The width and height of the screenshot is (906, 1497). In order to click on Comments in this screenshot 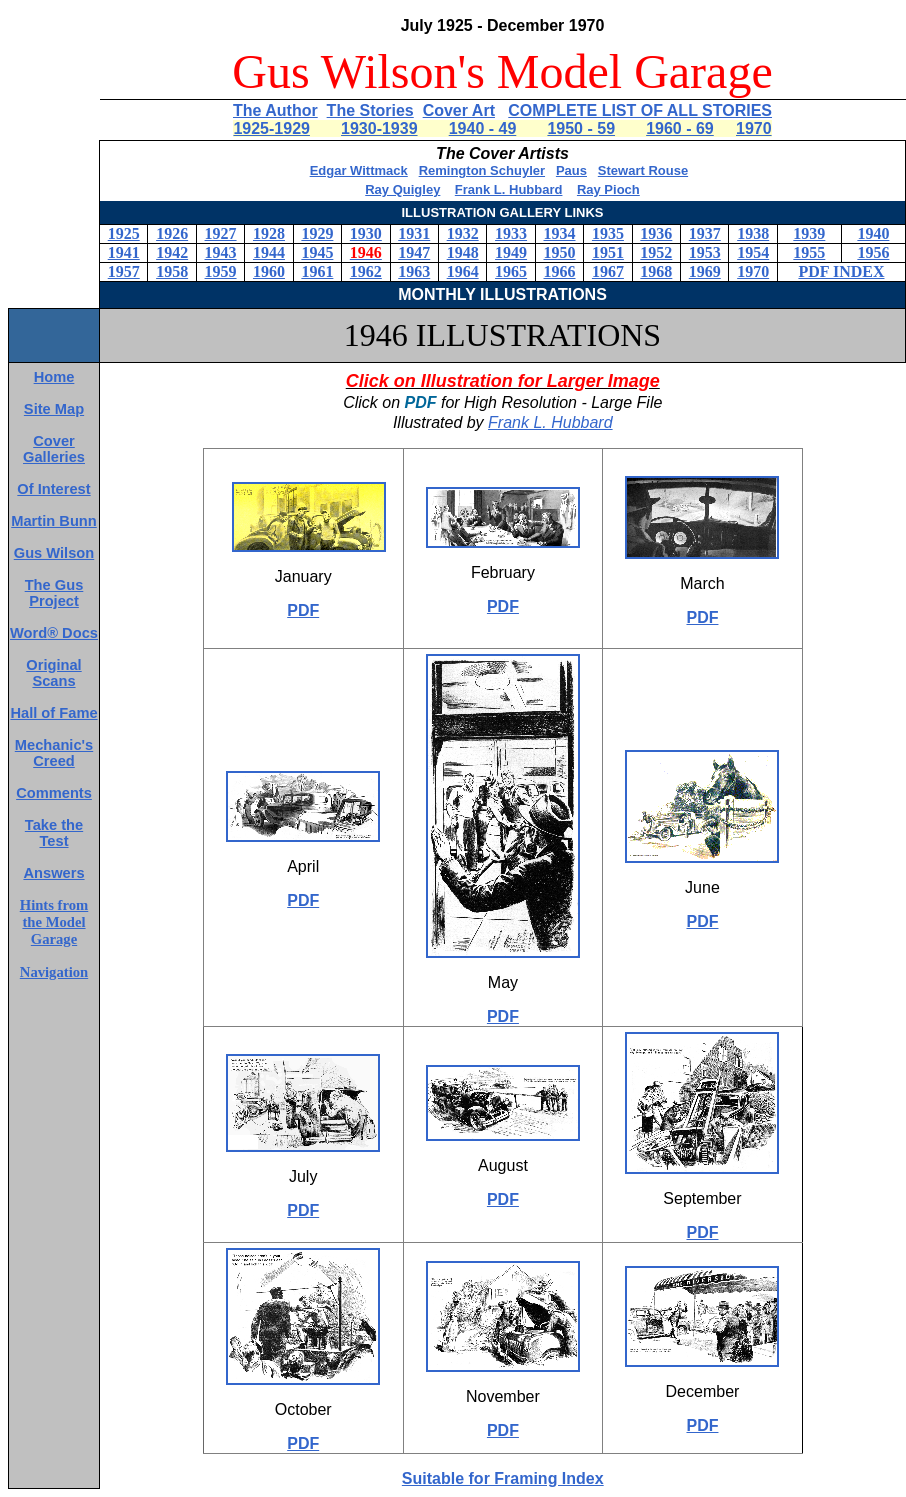, I will do `click(54, 793)`.